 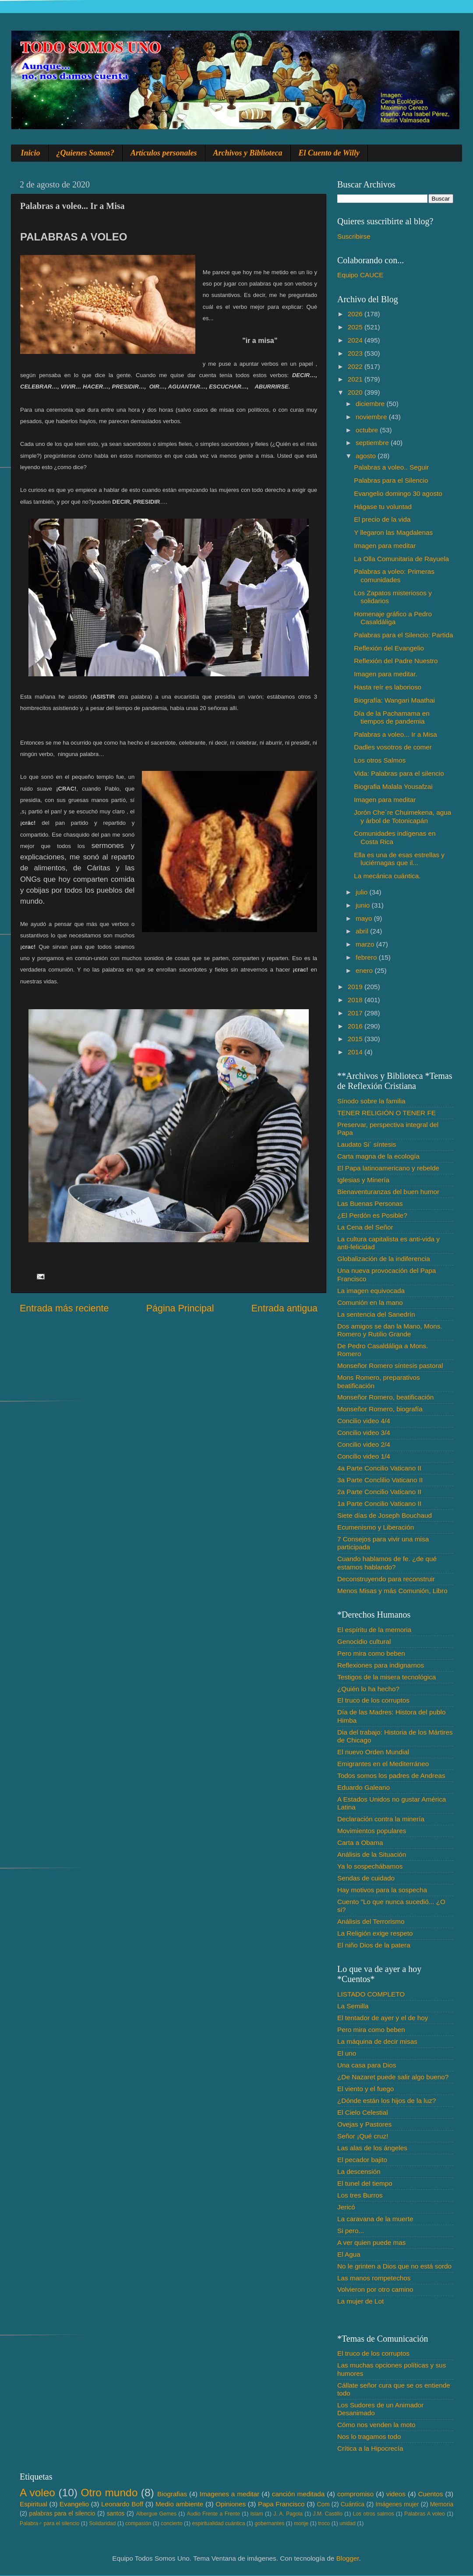 I want to click on La Semilla, so click(x=352, y=2006).